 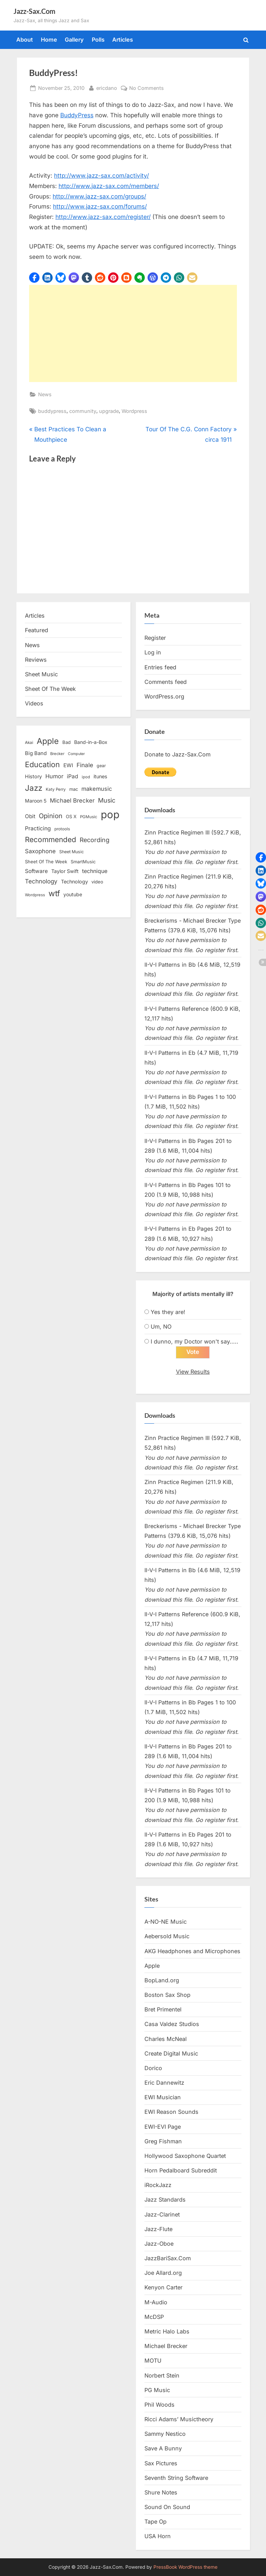 I want to click on Wordpress [Wordpress (11 items)], so click(x=35, y=894).